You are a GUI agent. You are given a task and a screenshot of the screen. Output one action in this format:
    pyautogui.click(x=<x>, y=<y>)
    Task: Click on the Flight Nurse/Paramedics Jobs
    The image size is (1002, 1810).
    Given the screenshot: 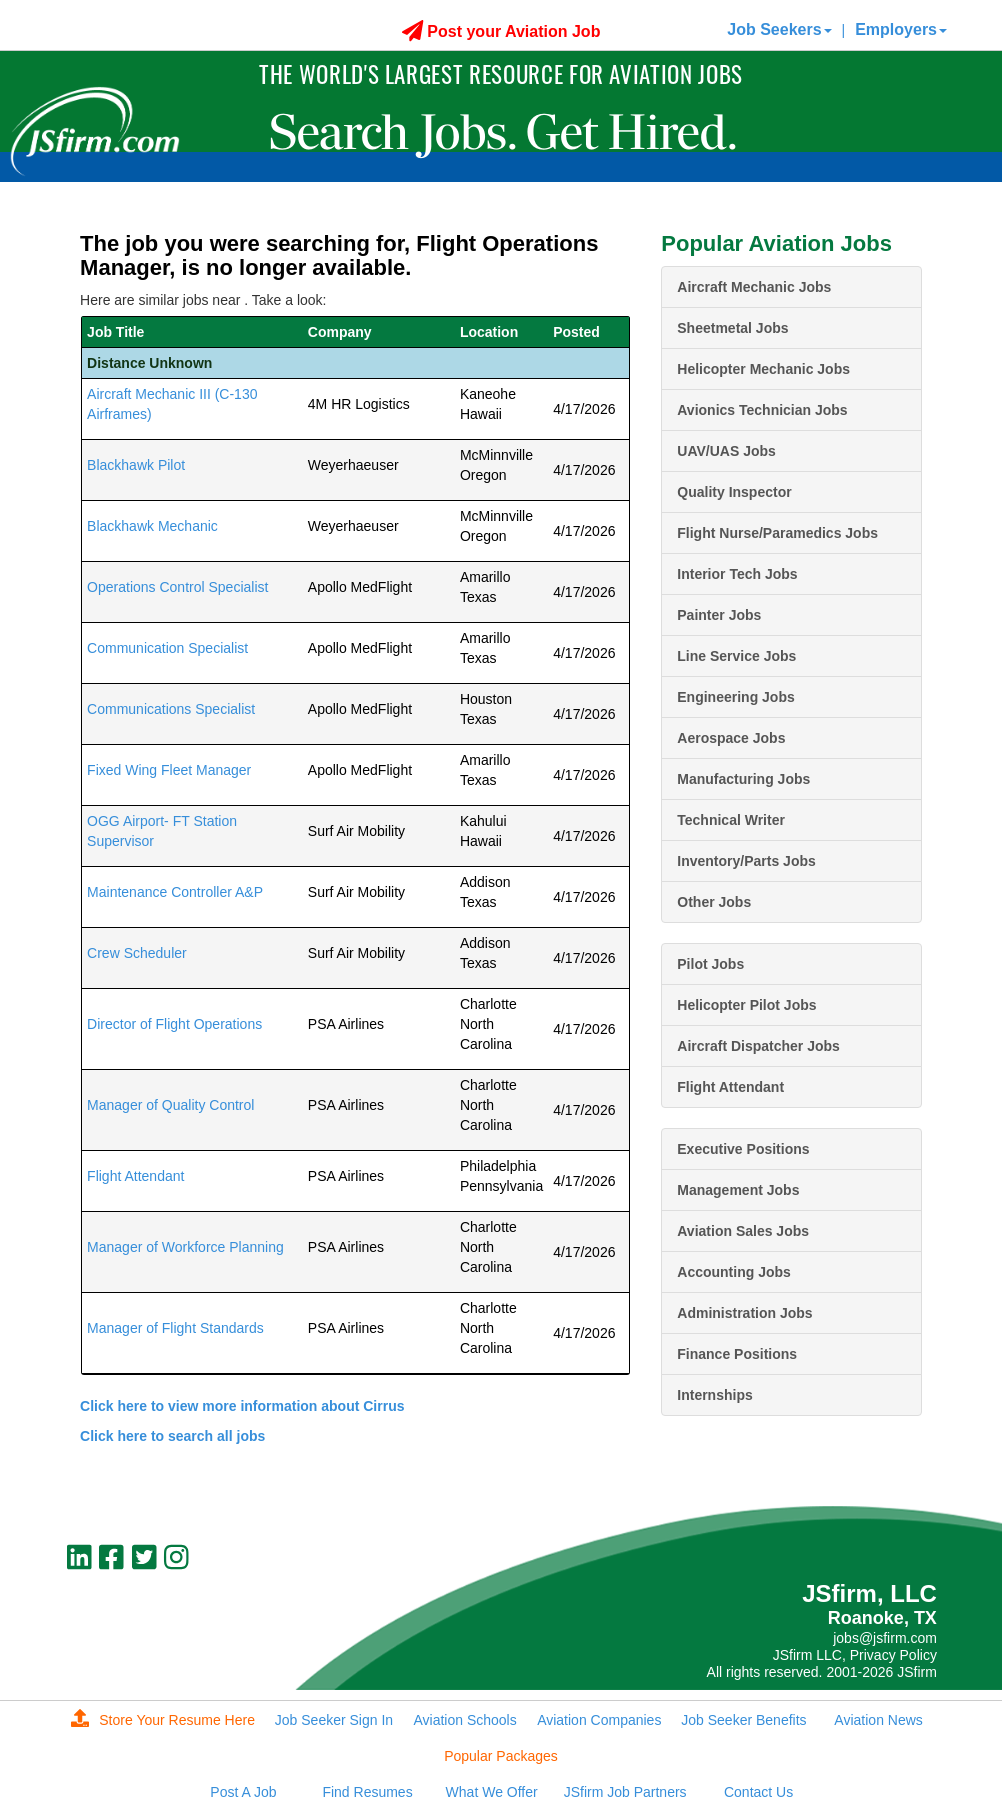 What is the action you would take?
    pyautogui.click(x=777, y=533)
    